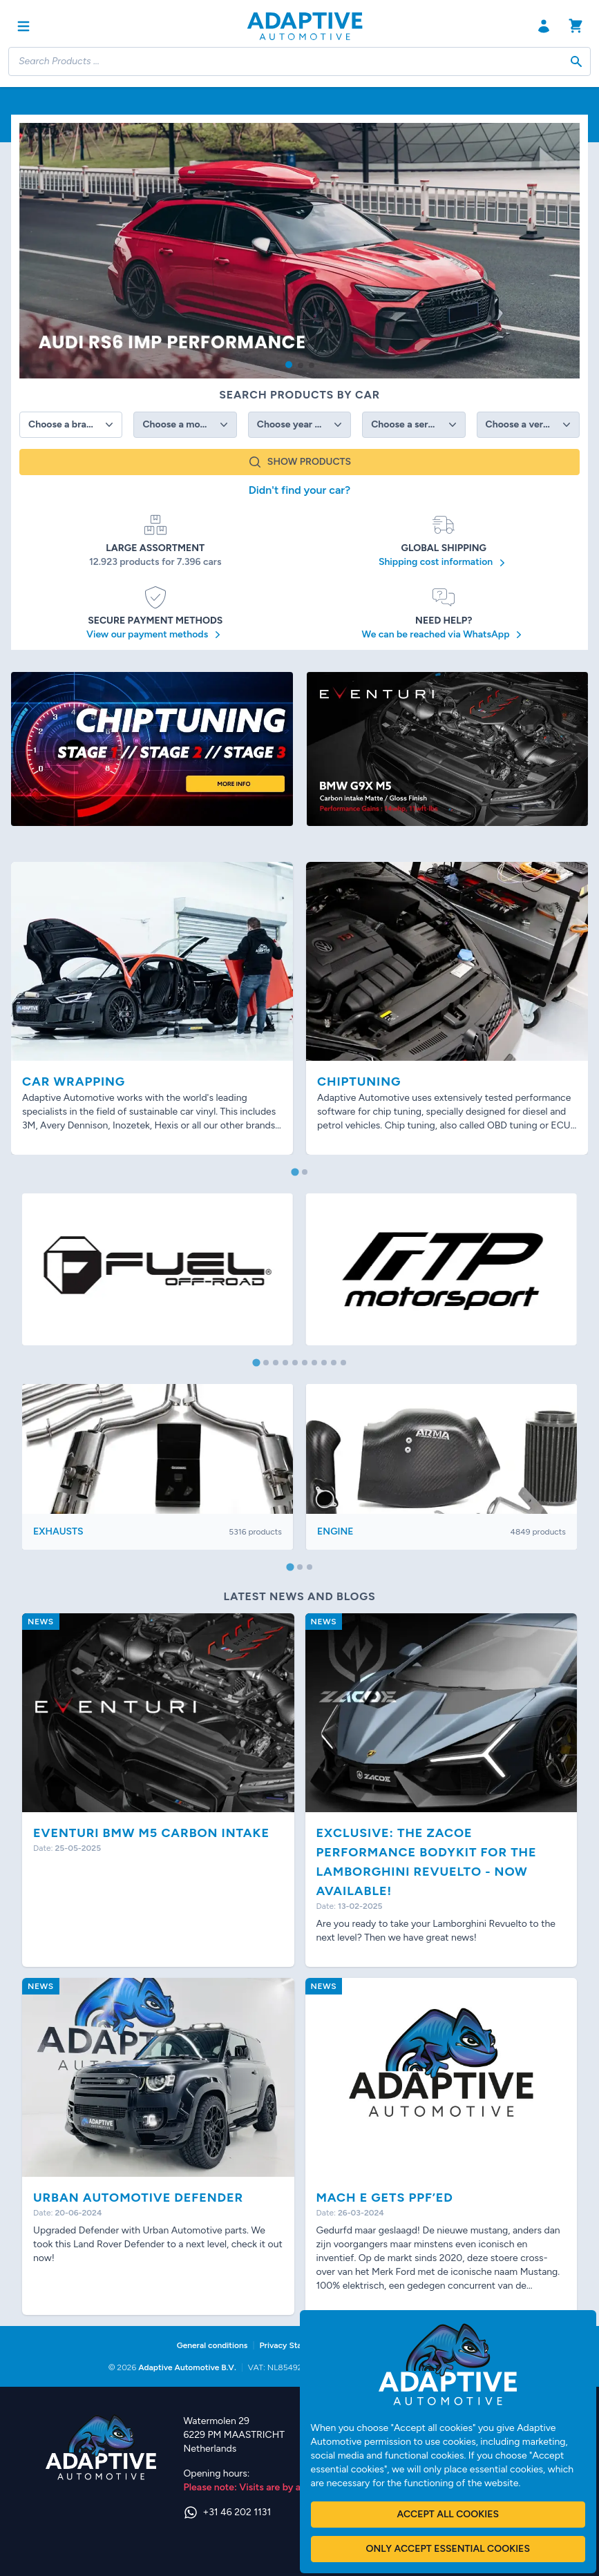 The image size is (599, 2576). I want to click on Privacy Statement, so click(294, 2345).